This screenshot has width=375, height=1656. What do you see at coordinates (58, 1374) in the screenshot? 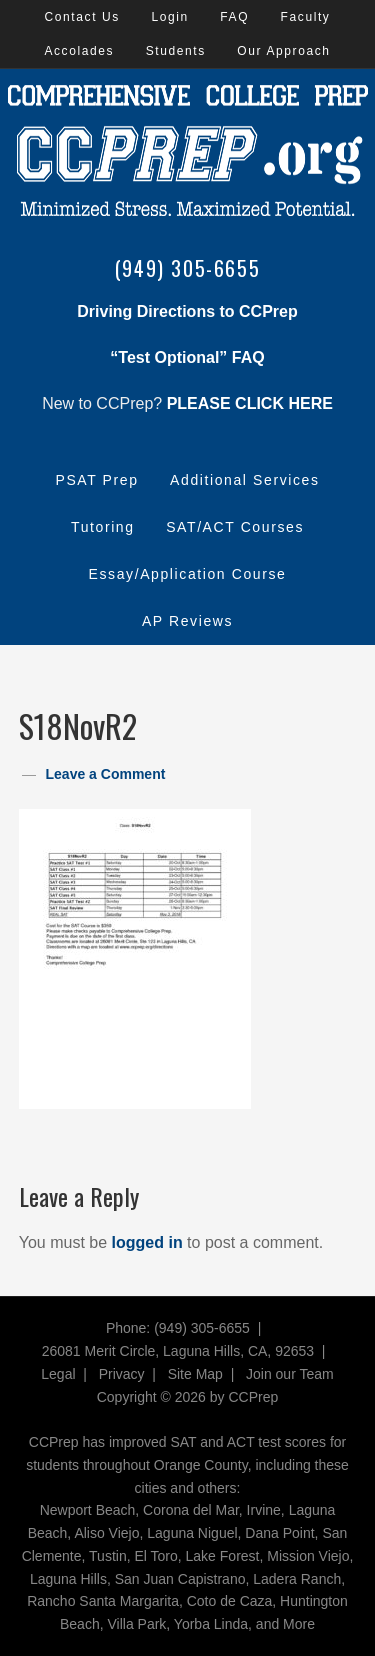
I see `Legal` at bounding box center [58, 1374].